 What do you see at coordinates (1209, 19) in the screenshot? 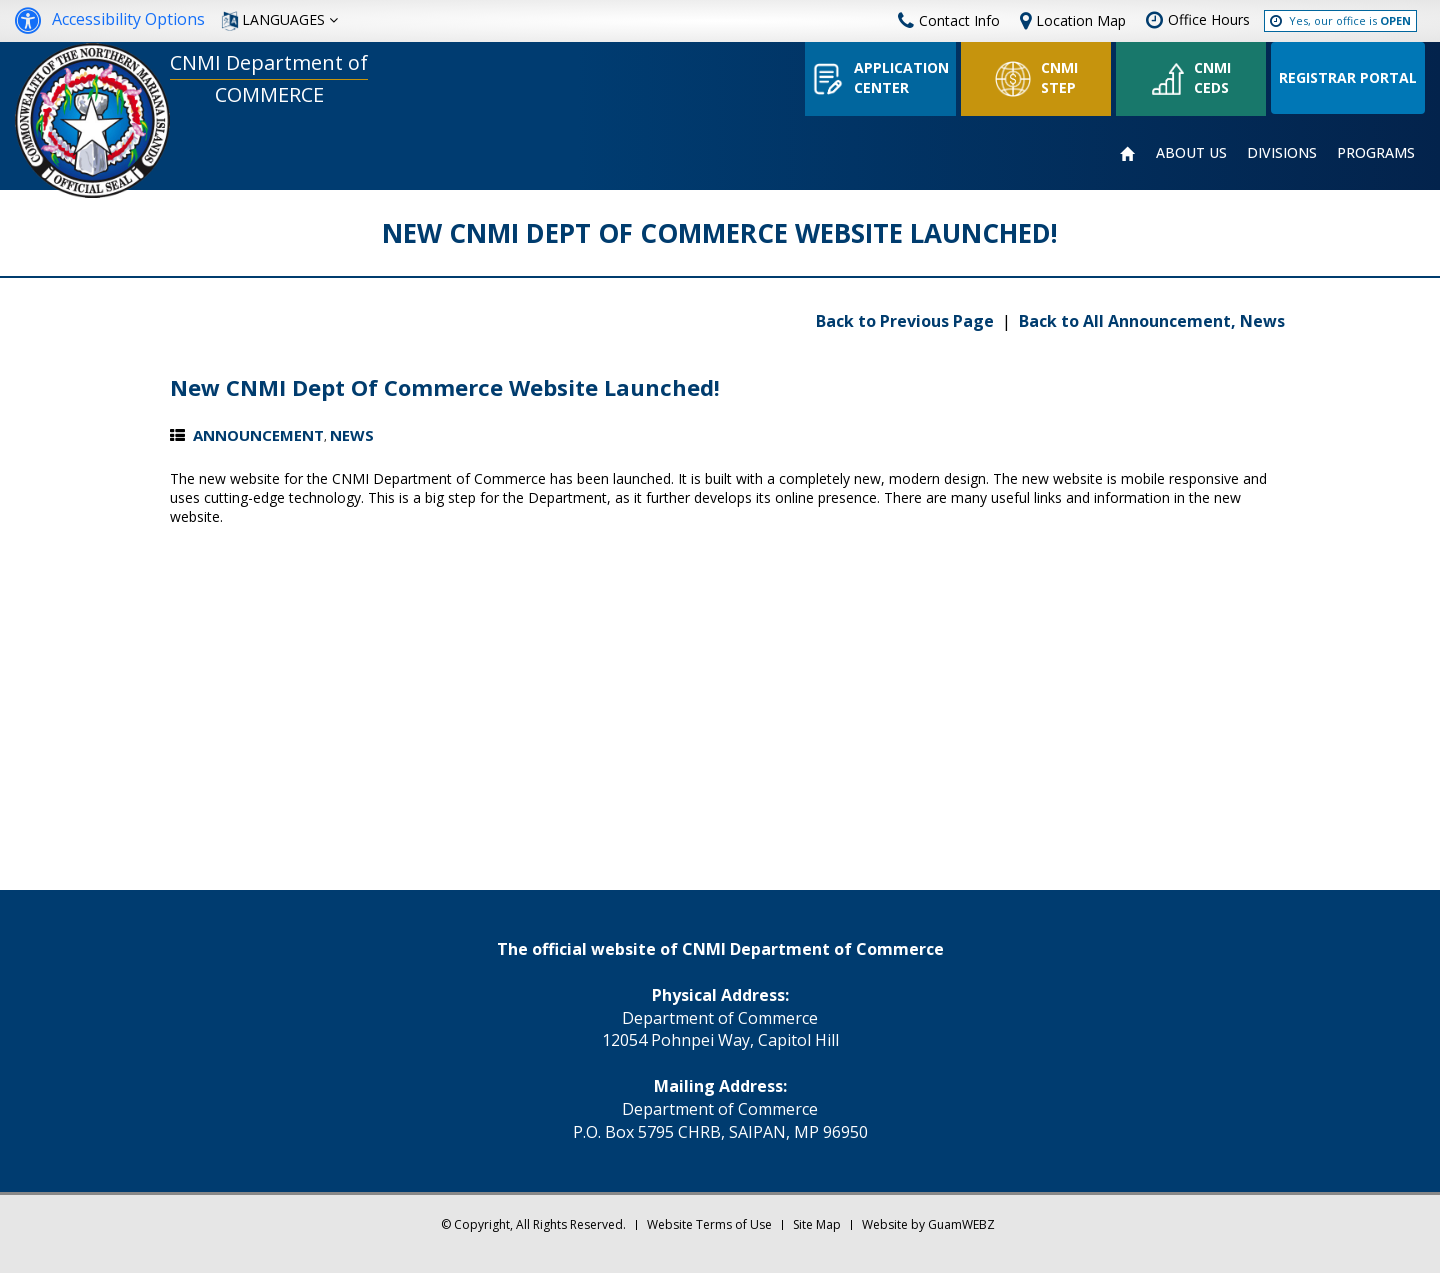
I see `Office Hours` at bounding box center [1209, 19].